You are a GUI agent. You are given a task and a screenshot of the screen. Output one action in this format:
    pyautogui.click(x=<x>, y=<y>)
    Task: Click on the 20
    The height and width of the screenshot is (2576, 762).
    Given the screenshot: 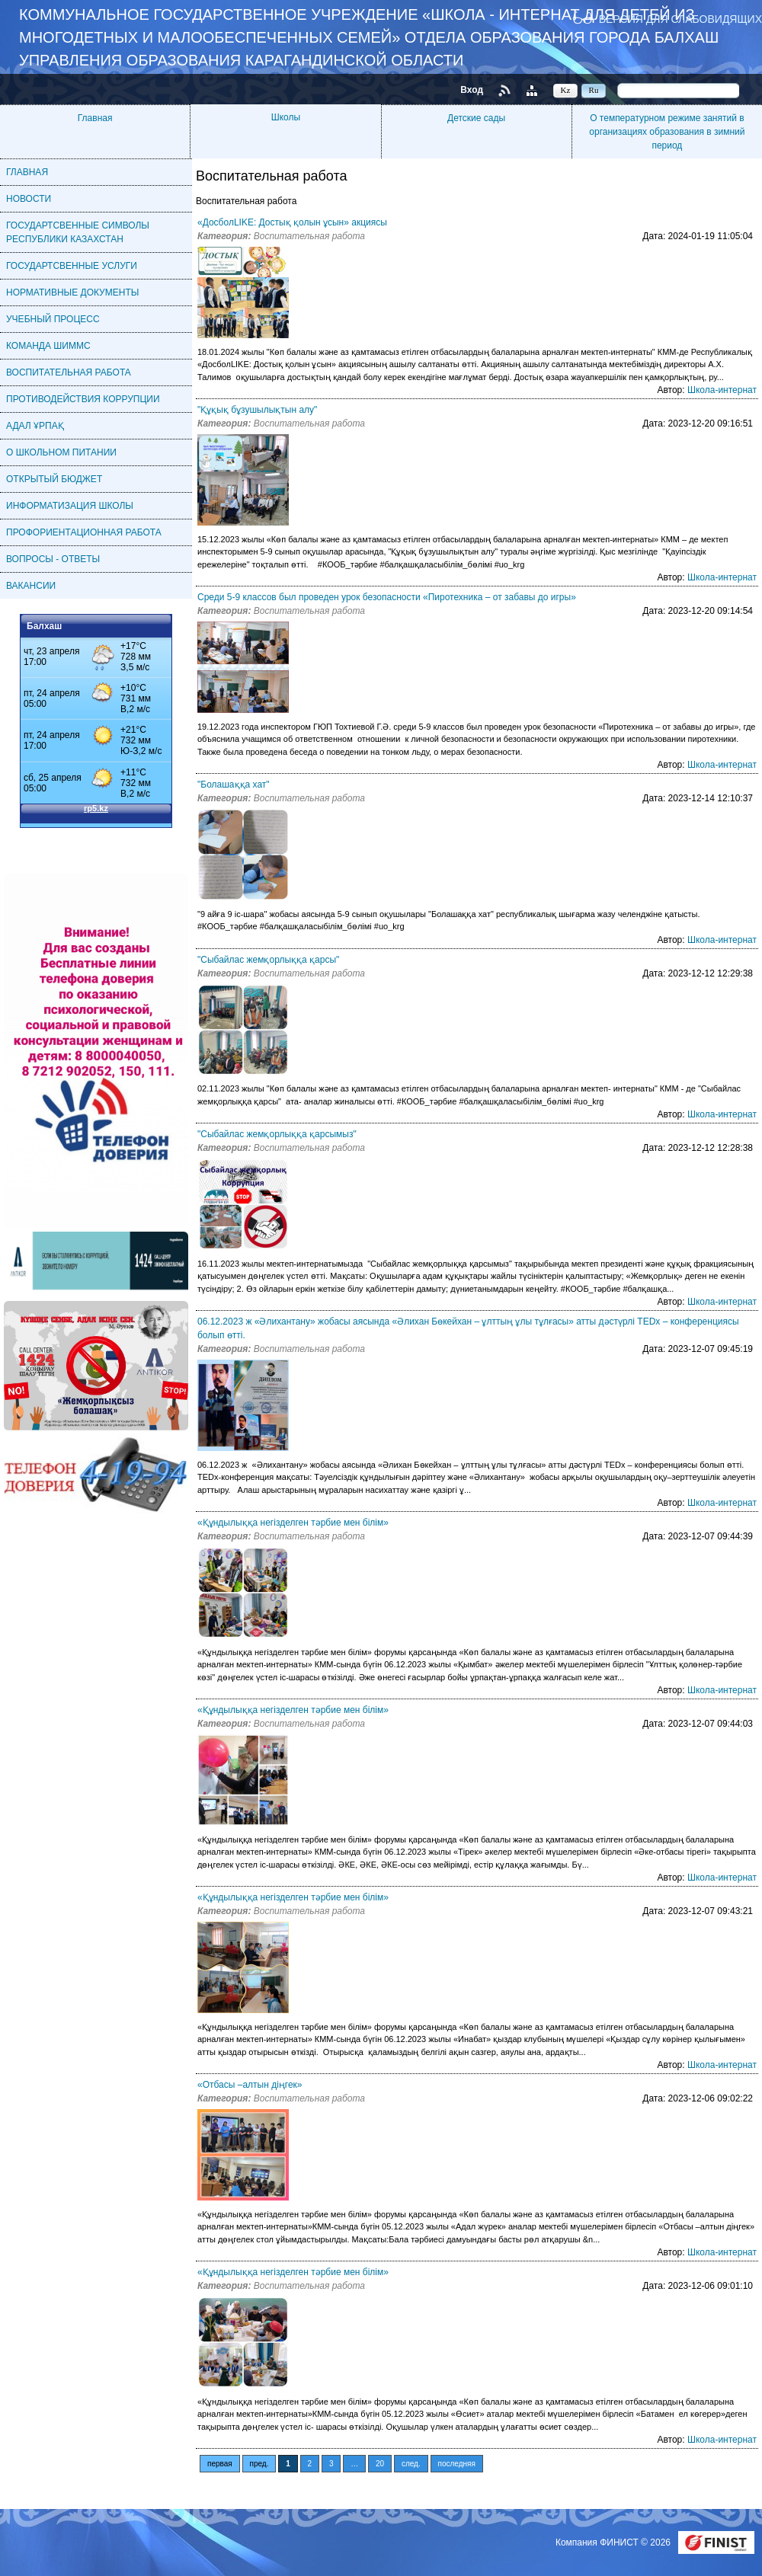 What is the action you would take?
    pyautogui.click(x=380, y=2463)
    